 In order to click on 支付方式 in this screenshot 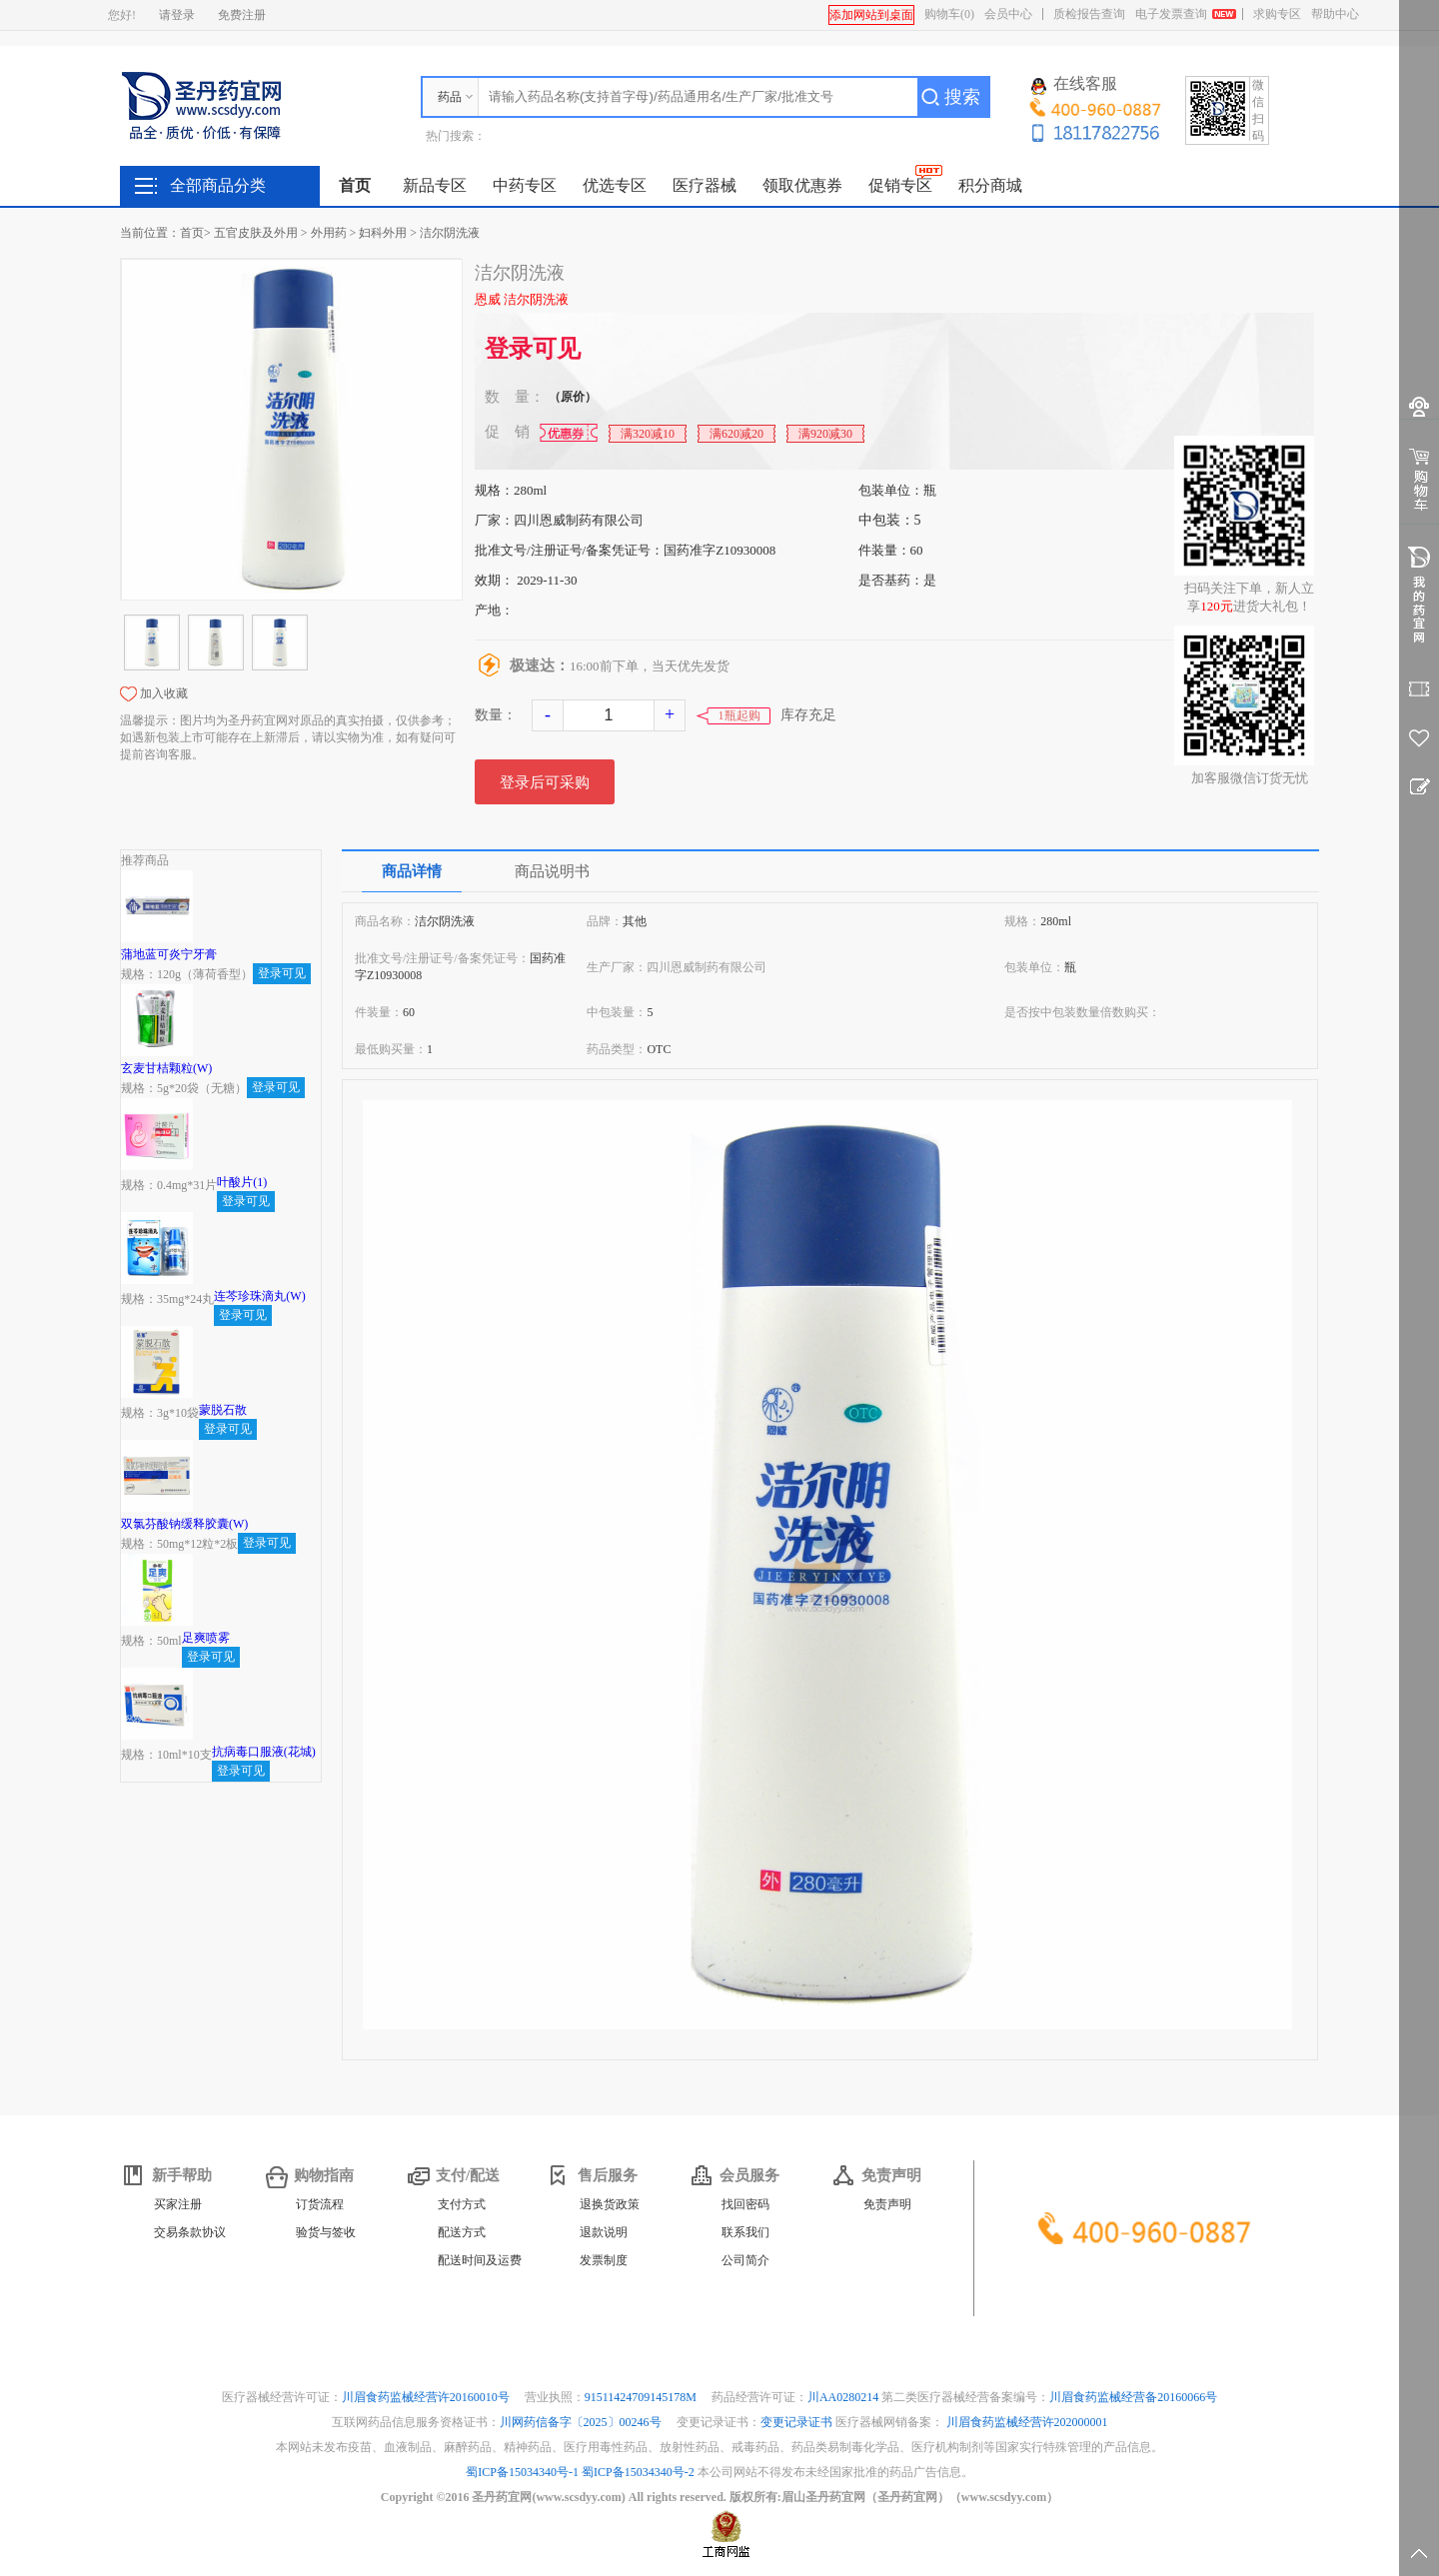, I will do `click(462, 2204)`.